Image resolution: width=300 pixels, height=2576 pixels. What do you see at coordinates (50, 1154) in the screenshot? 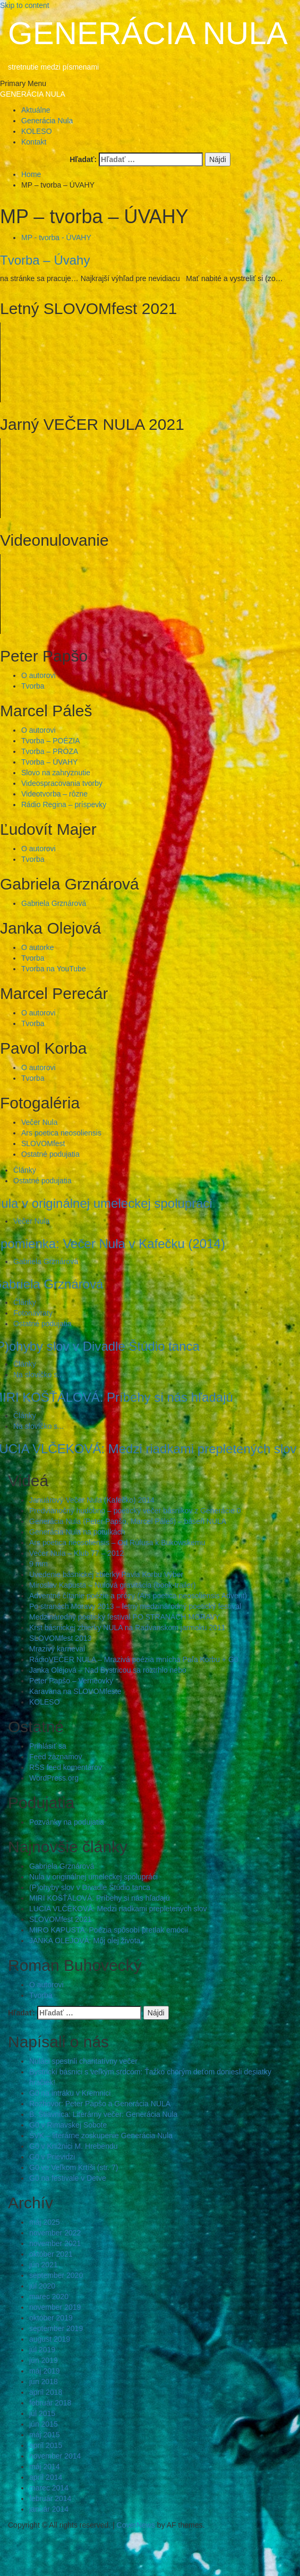
I see `Ostatné podujatia` at bounding box center [50, 1154].